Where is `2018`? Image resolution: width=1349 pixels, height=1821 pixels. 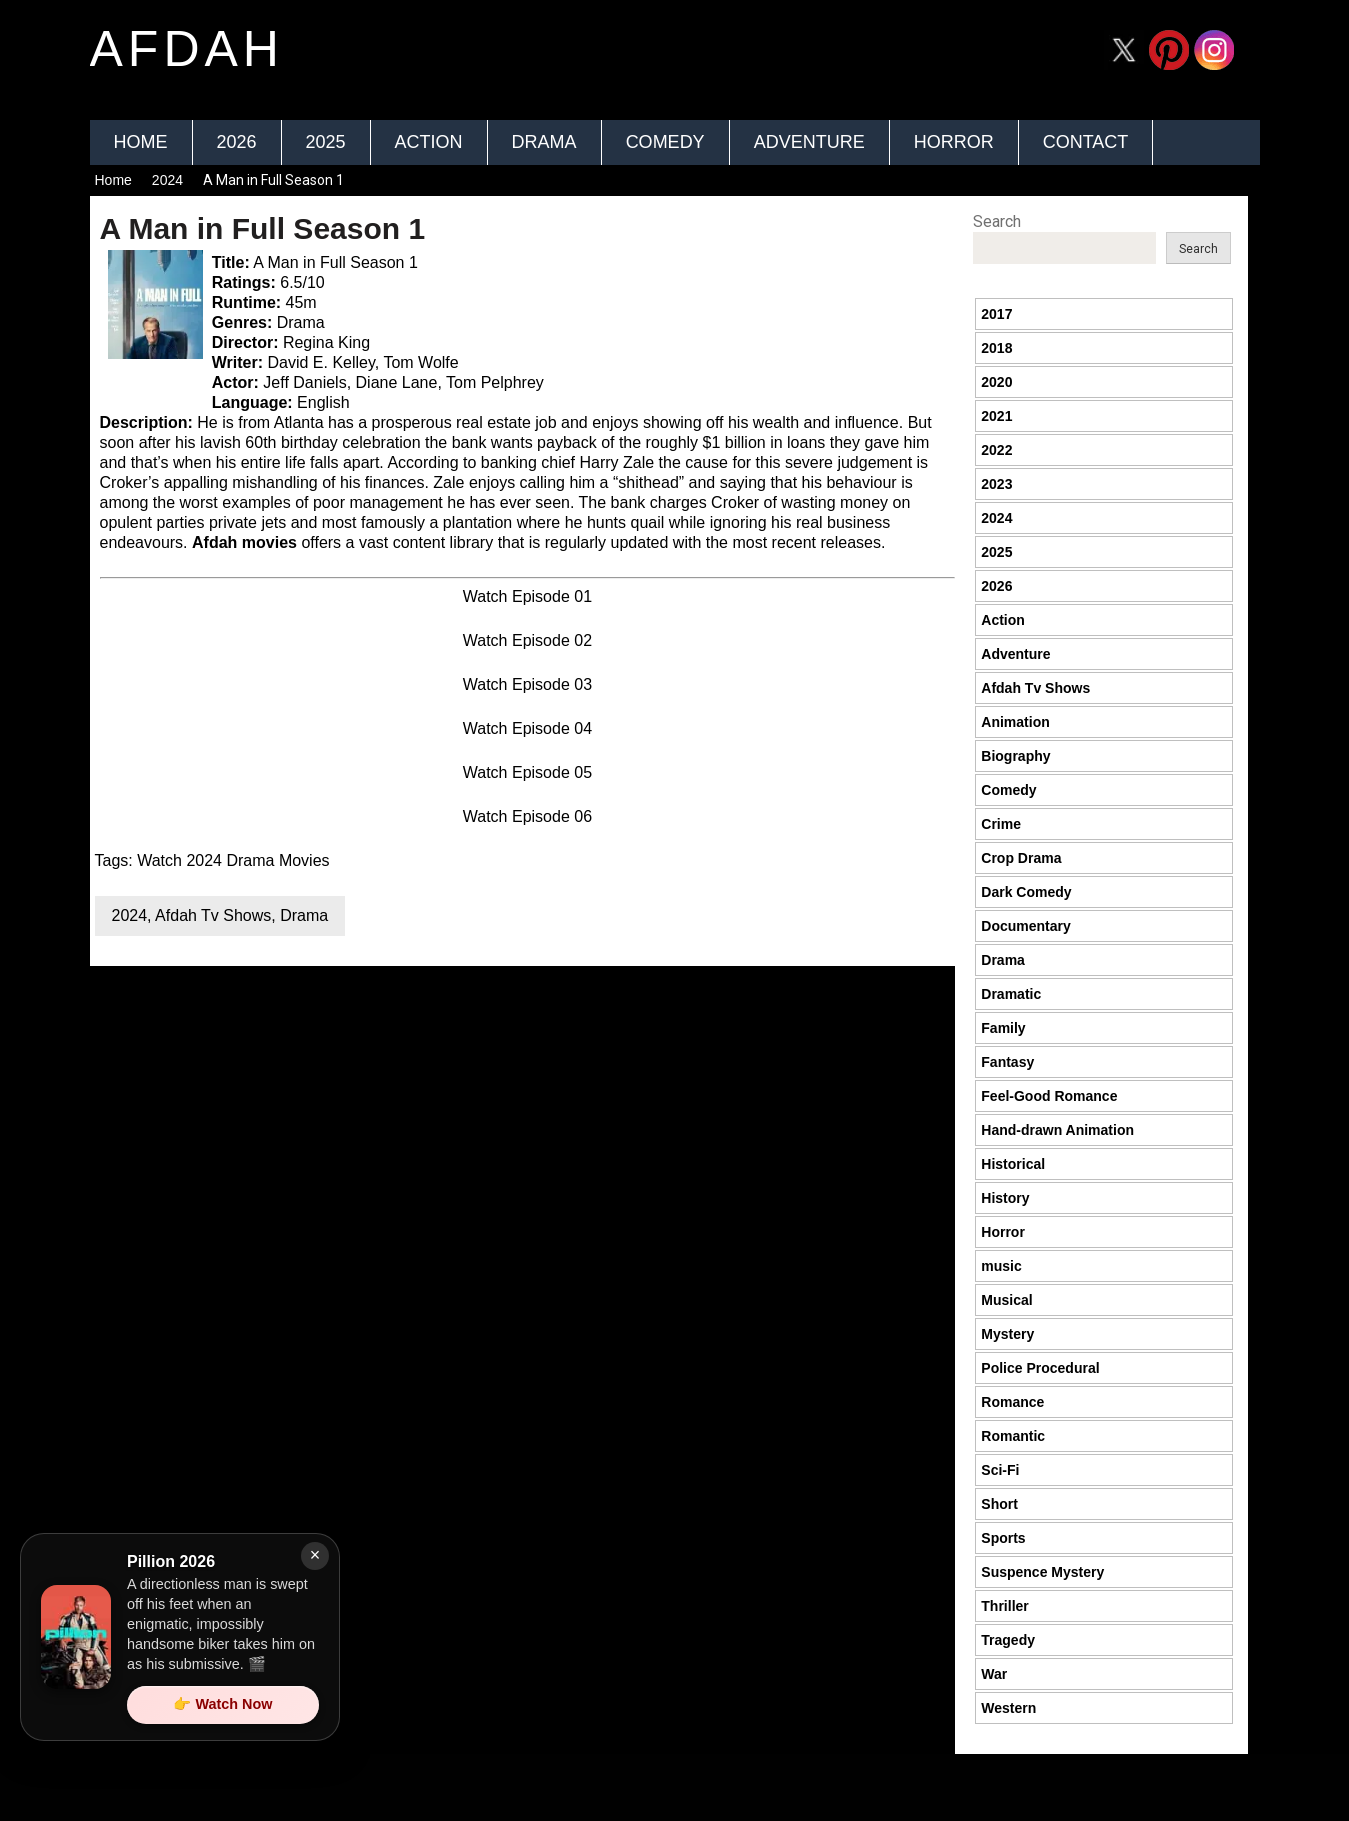 2018 is located at coordinates (996, 348).